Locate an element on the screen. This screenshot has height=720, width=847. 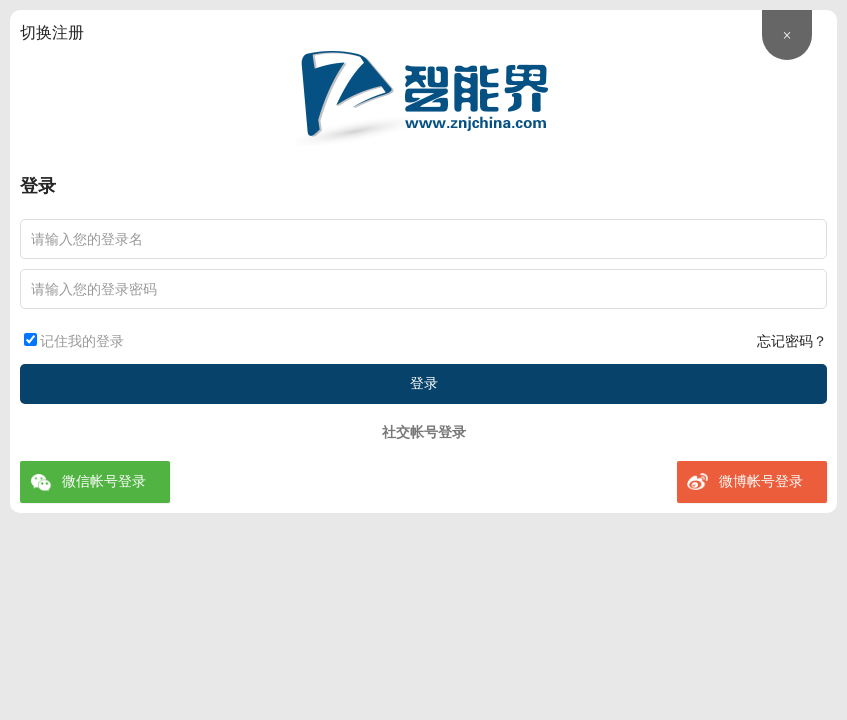
忘记密码？ is located at coordinates (792, 341).